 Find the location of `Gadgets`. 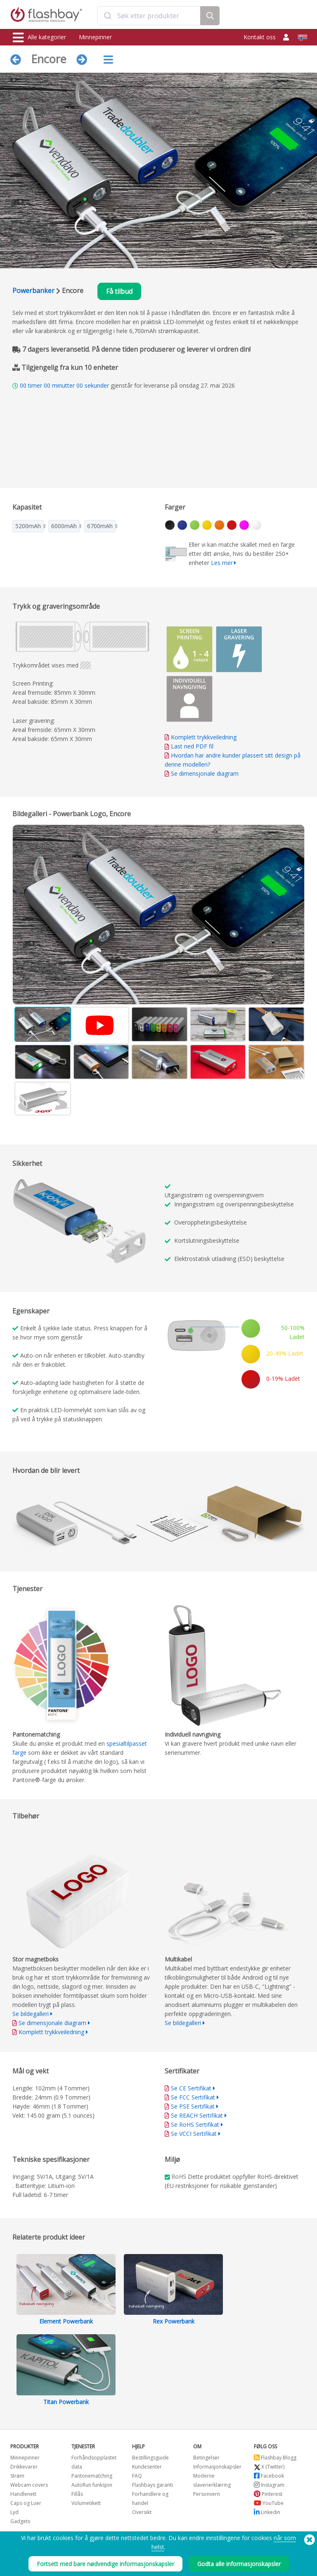

Gadgets is located at coordinates (20, 2521).